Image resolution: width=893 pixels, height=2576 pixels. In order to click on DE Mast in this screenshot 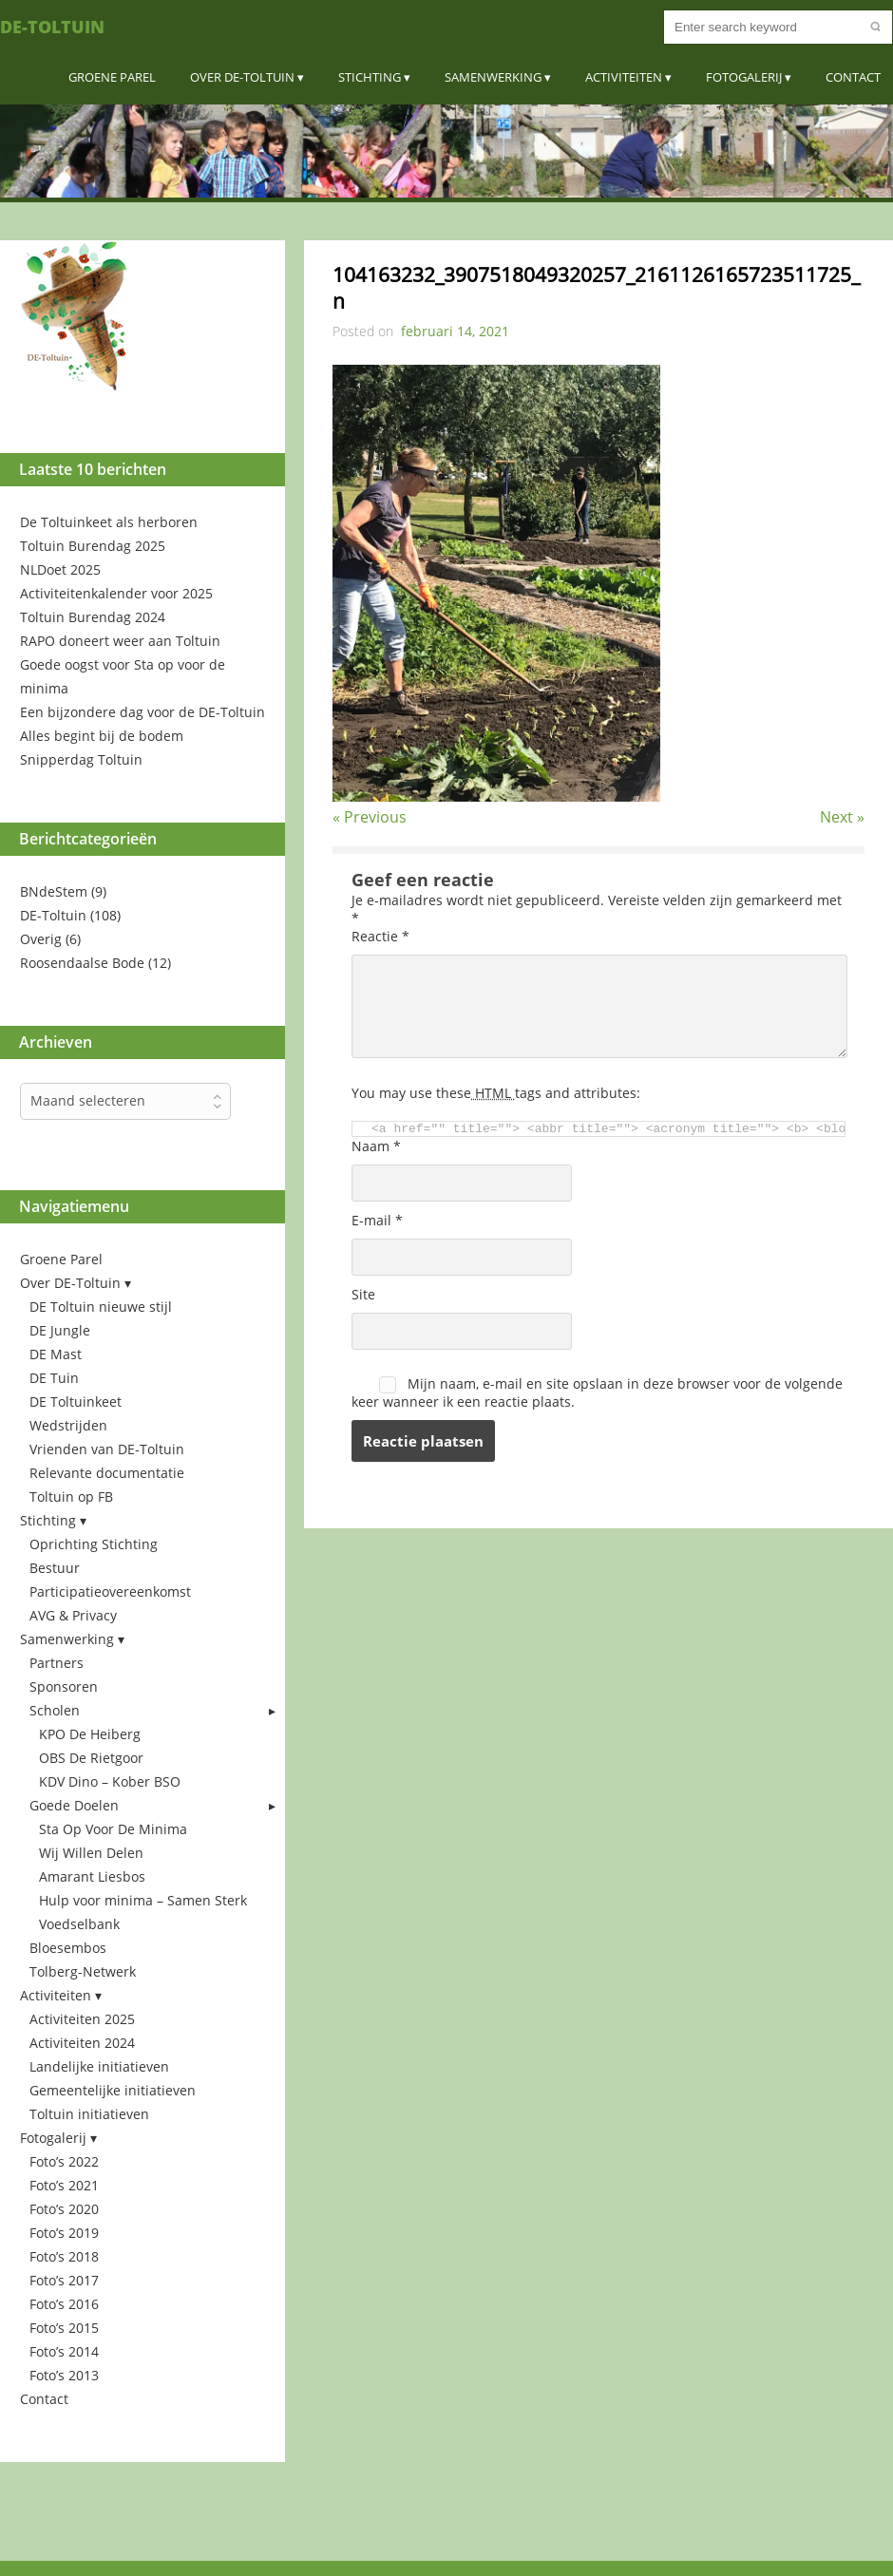, I will do `click(55, 1354)`.